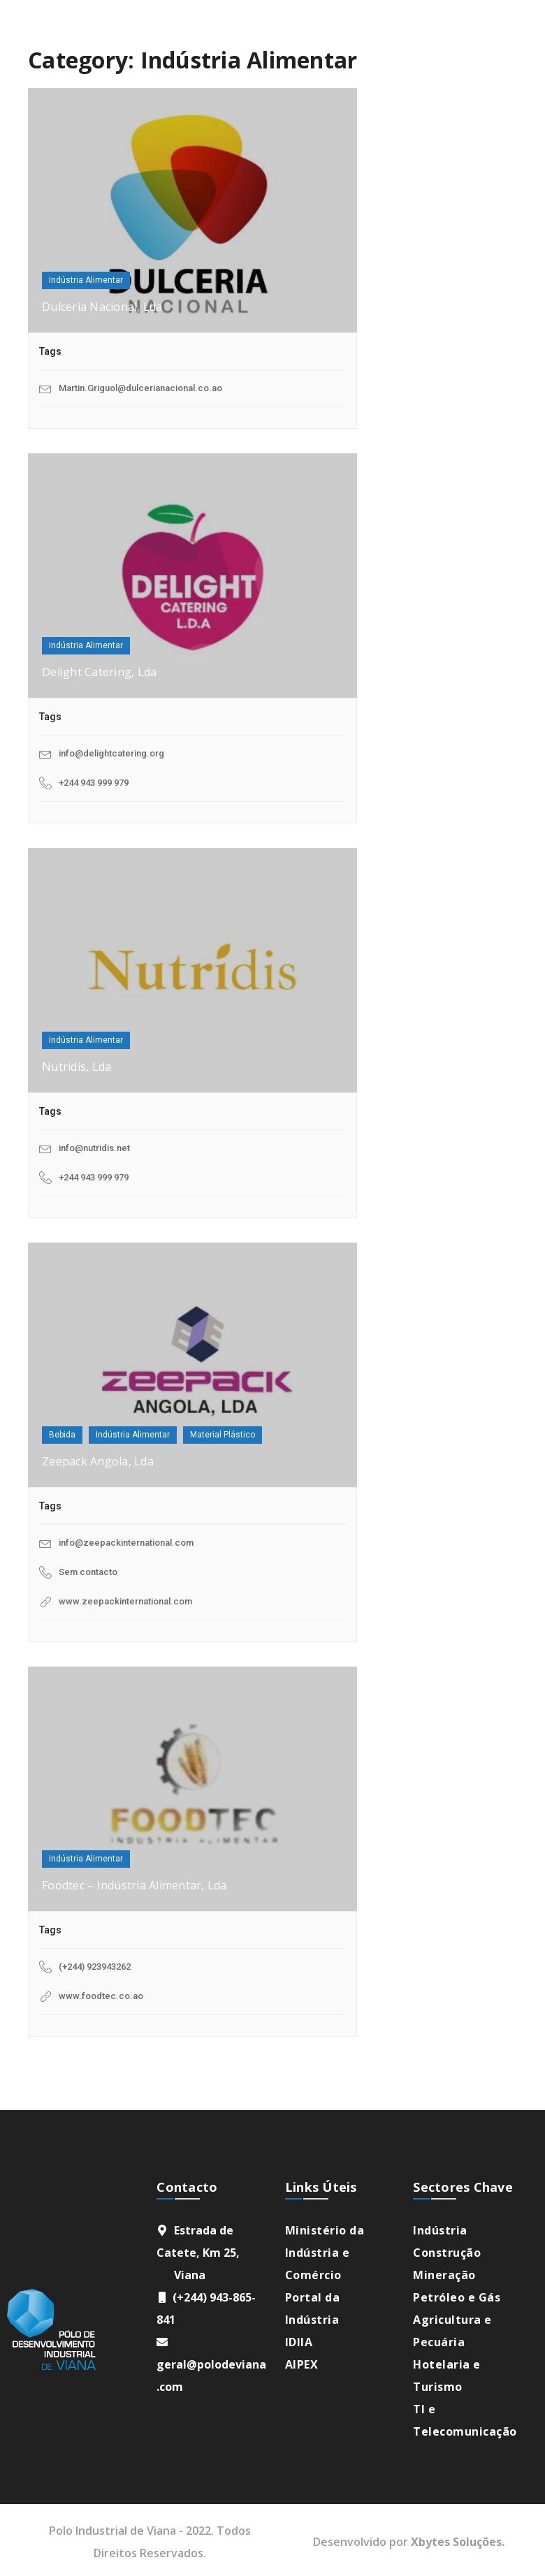 Image resolution: width=545 pixels, height=2576 pixels. What do you see at coordinates (447, 2252) in the screenshot?
I see `Construção` at bounding box center [447, 2252].